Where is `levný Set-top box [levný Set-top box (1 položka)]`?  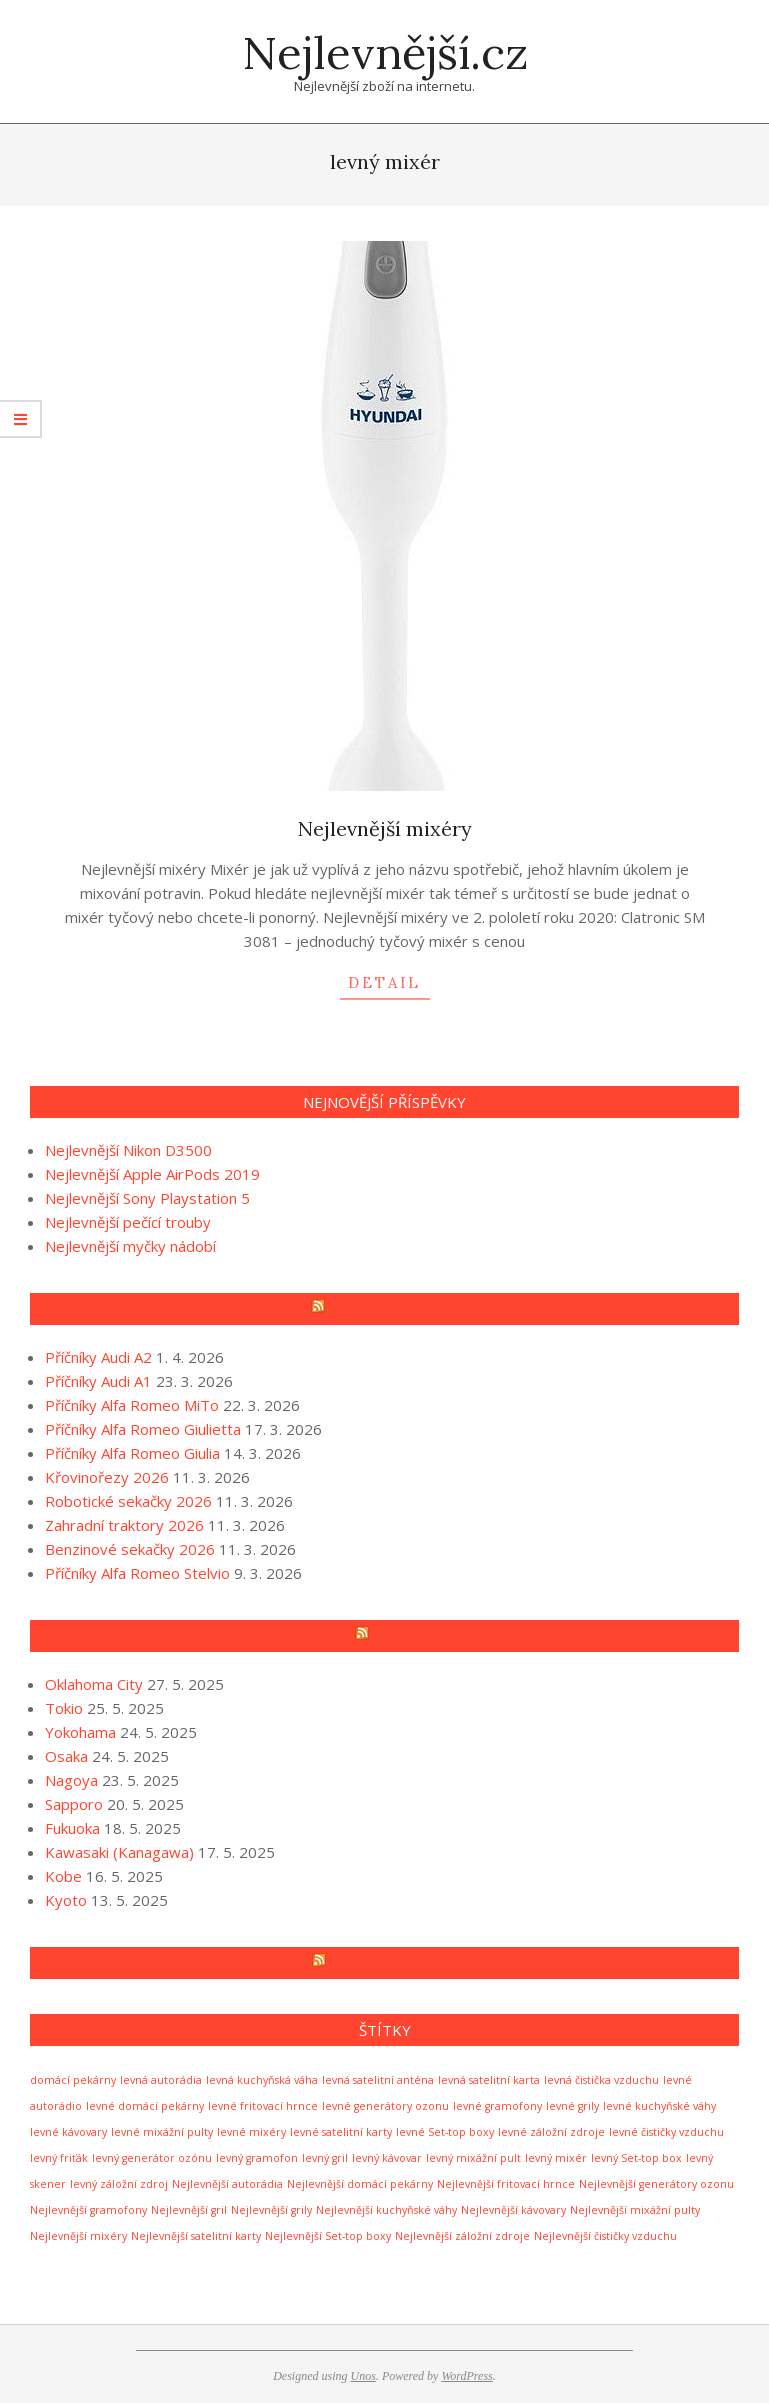
levný Set-top box [levný Set-top box (1 položka)] is located at coordinates (636, 2158).